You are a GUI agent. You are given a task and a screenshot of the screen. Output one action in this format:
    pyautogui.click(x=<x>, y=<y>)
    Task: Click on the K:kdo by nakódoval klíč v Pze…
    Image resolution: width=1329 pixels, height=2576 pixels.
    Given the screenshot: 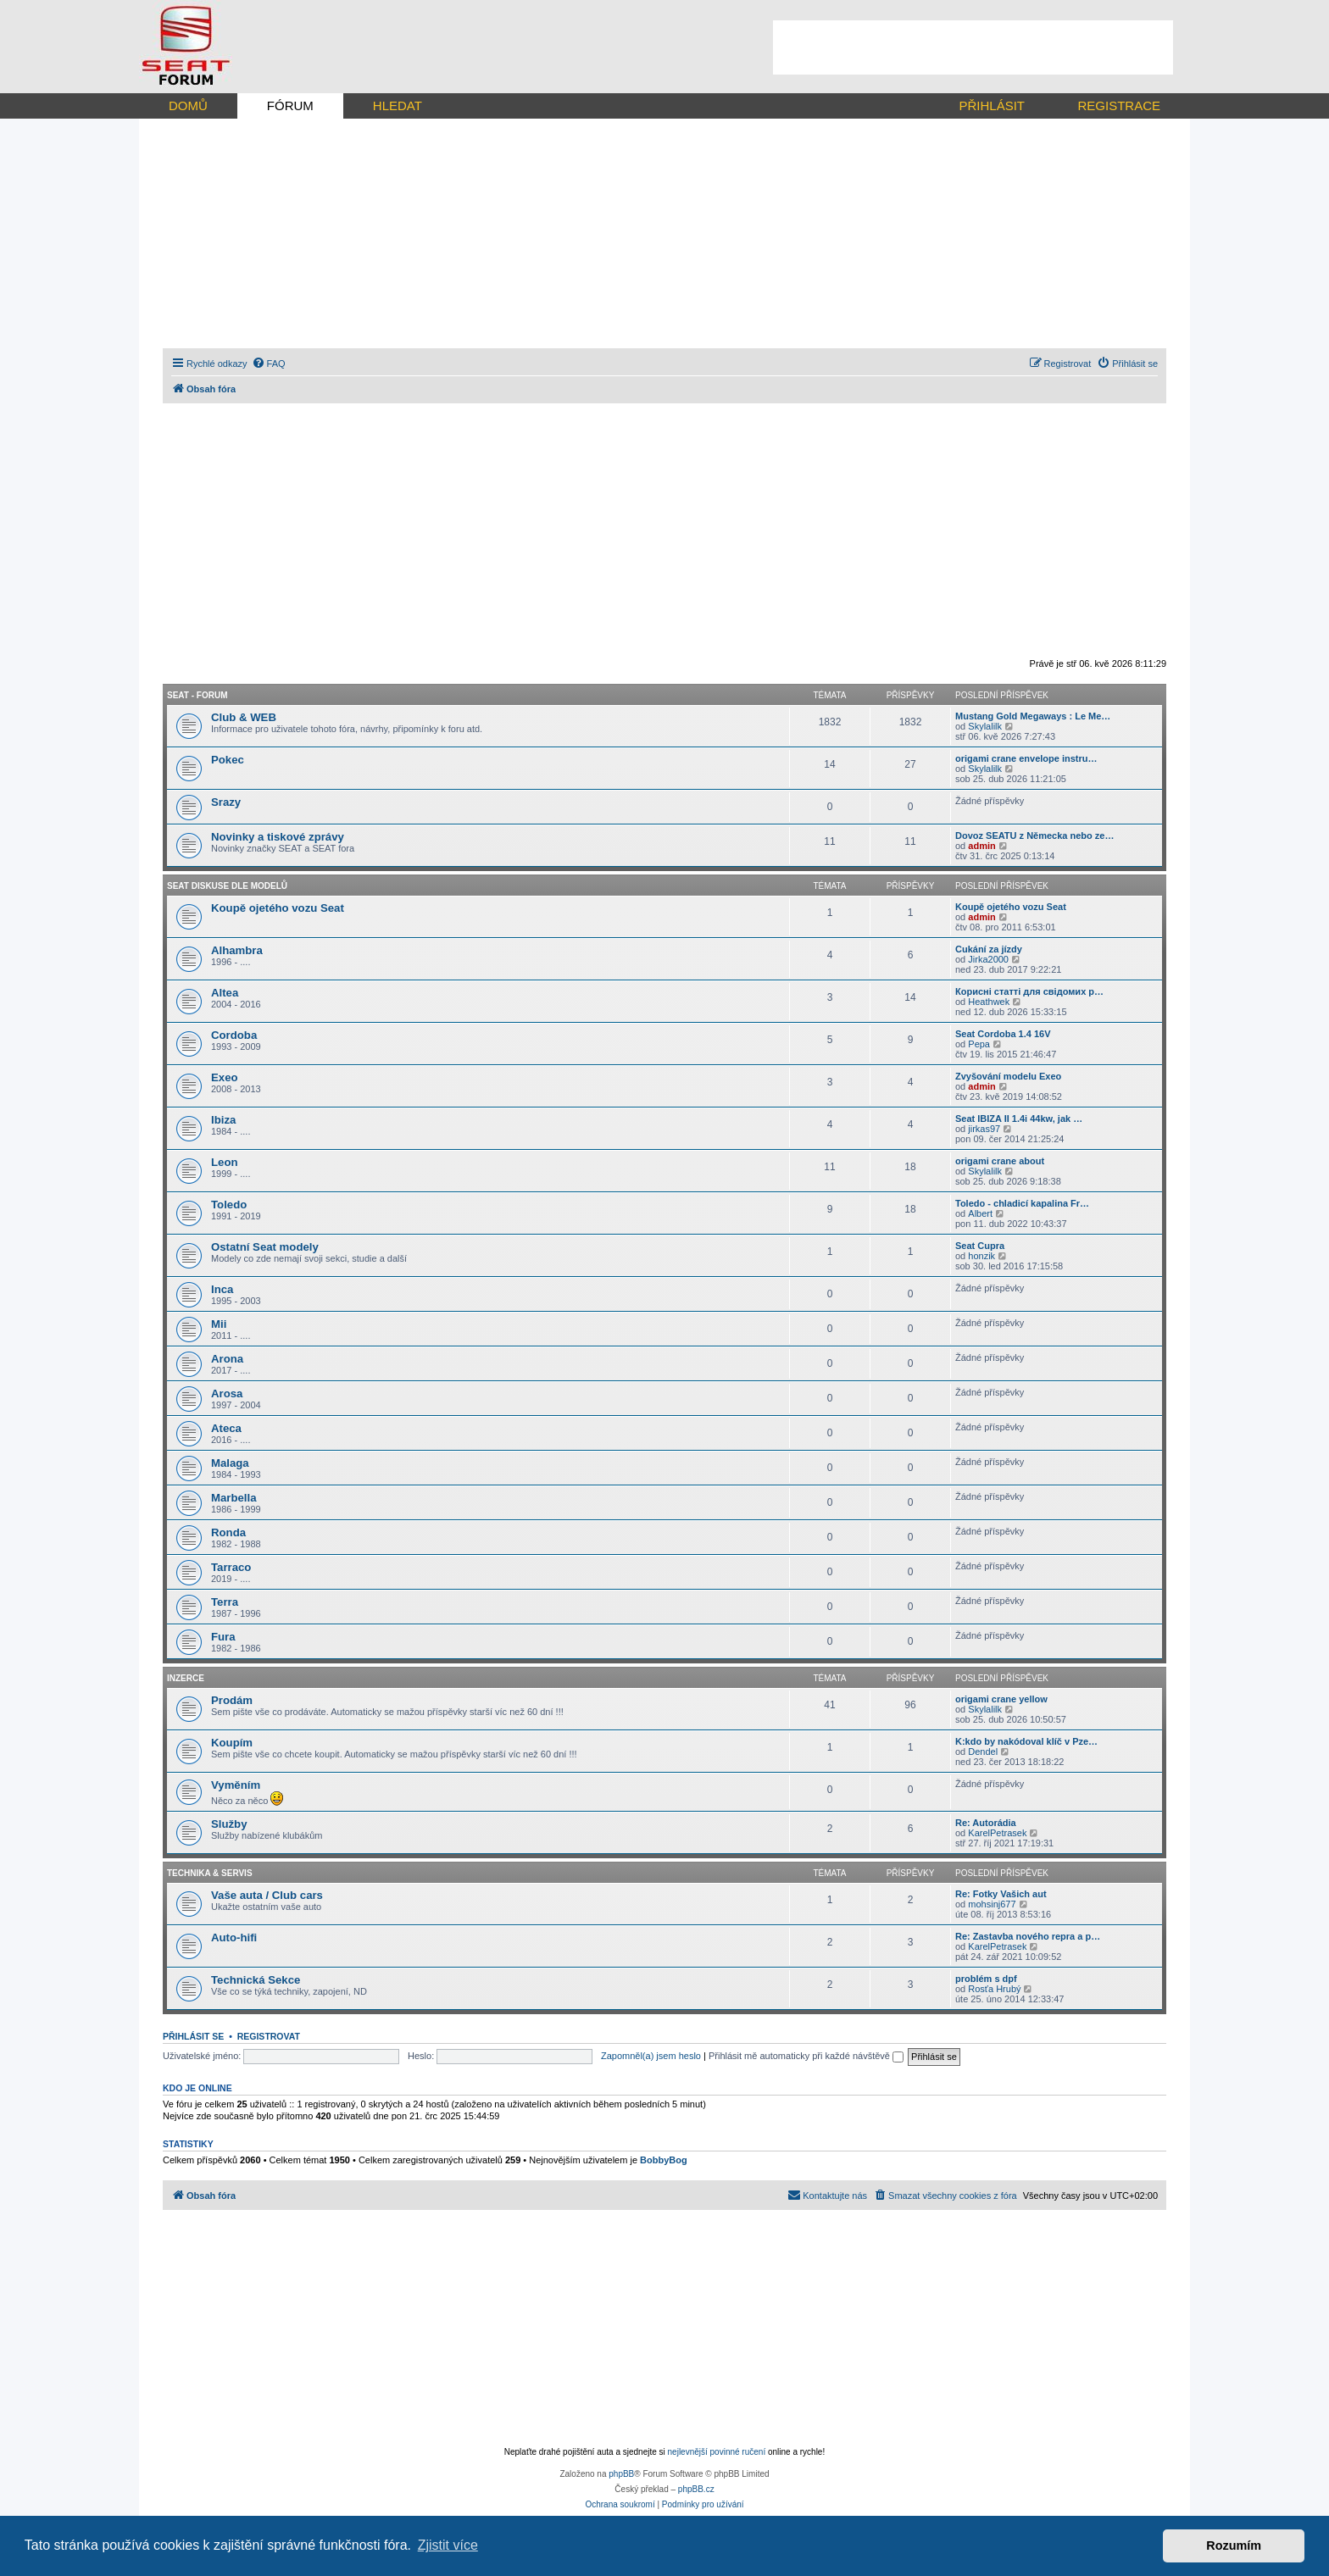 What is the action you would take?
    pyautogui.click(x=1026, y=1741)
    